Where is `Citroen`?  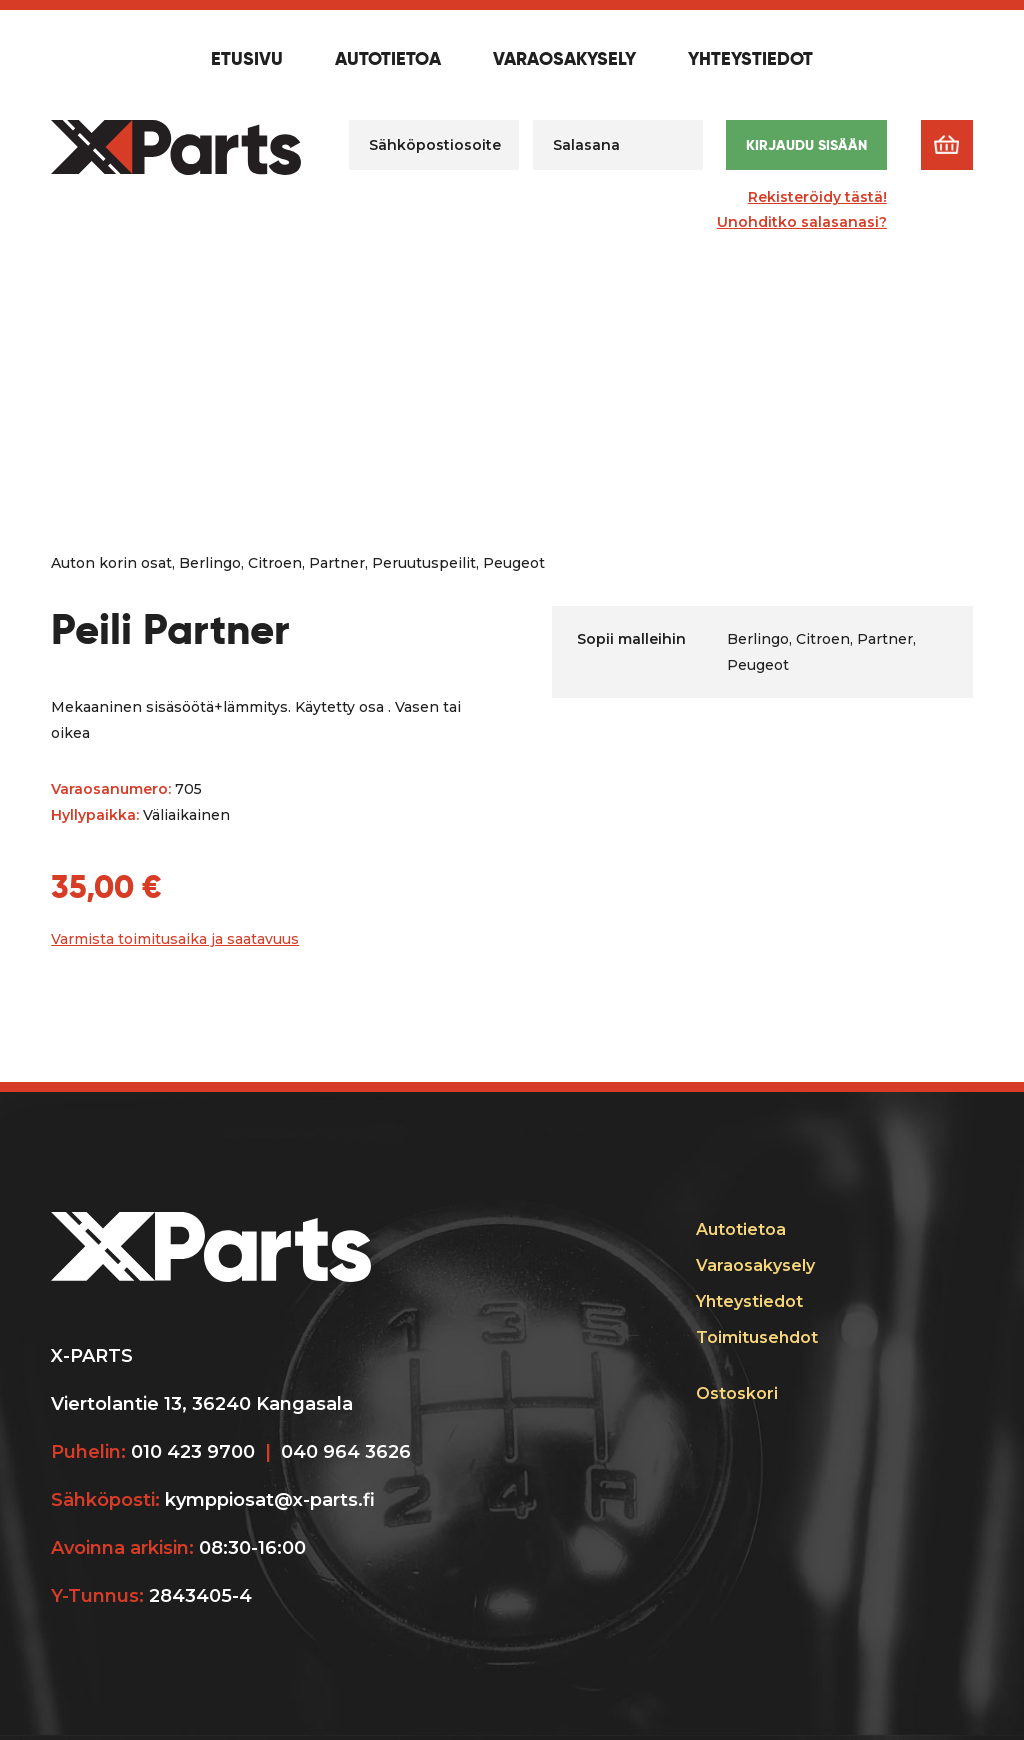 Citroen is located at coordinates (275, 563).